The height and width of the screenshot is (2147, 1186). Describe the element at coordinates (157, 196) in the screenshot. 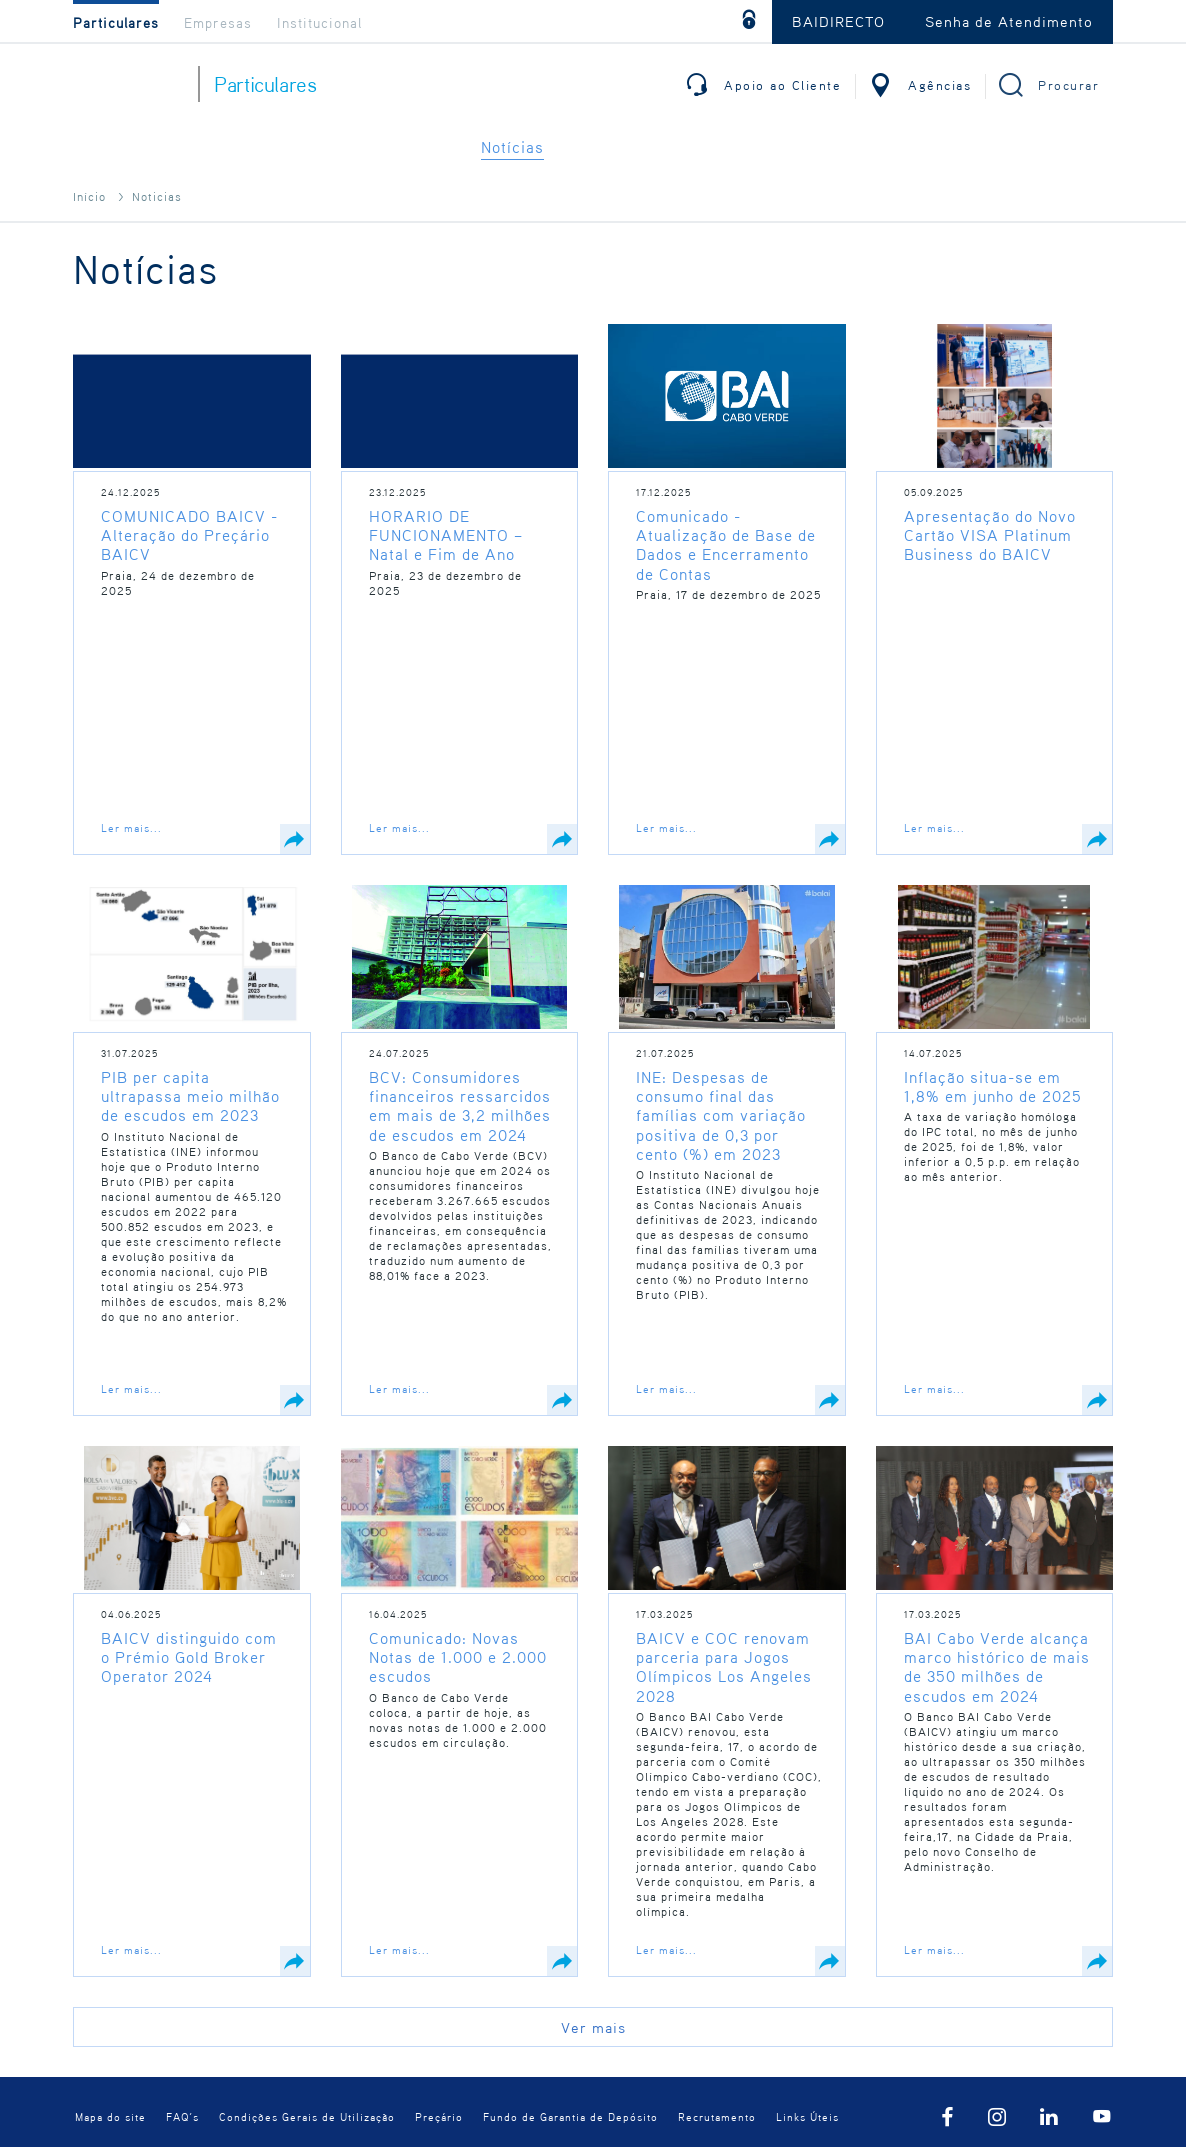

I see `Noticias` at that location.